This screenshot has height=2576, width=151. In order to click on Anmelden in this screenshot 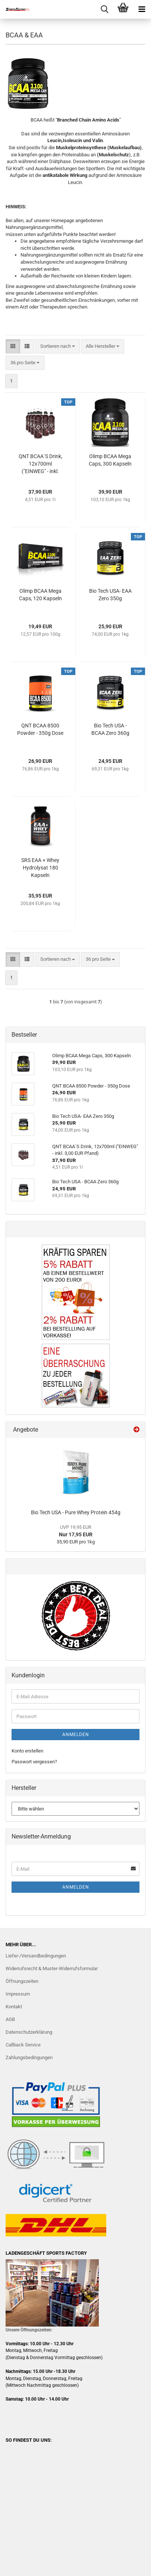, I will do `click(75, 1734)`.